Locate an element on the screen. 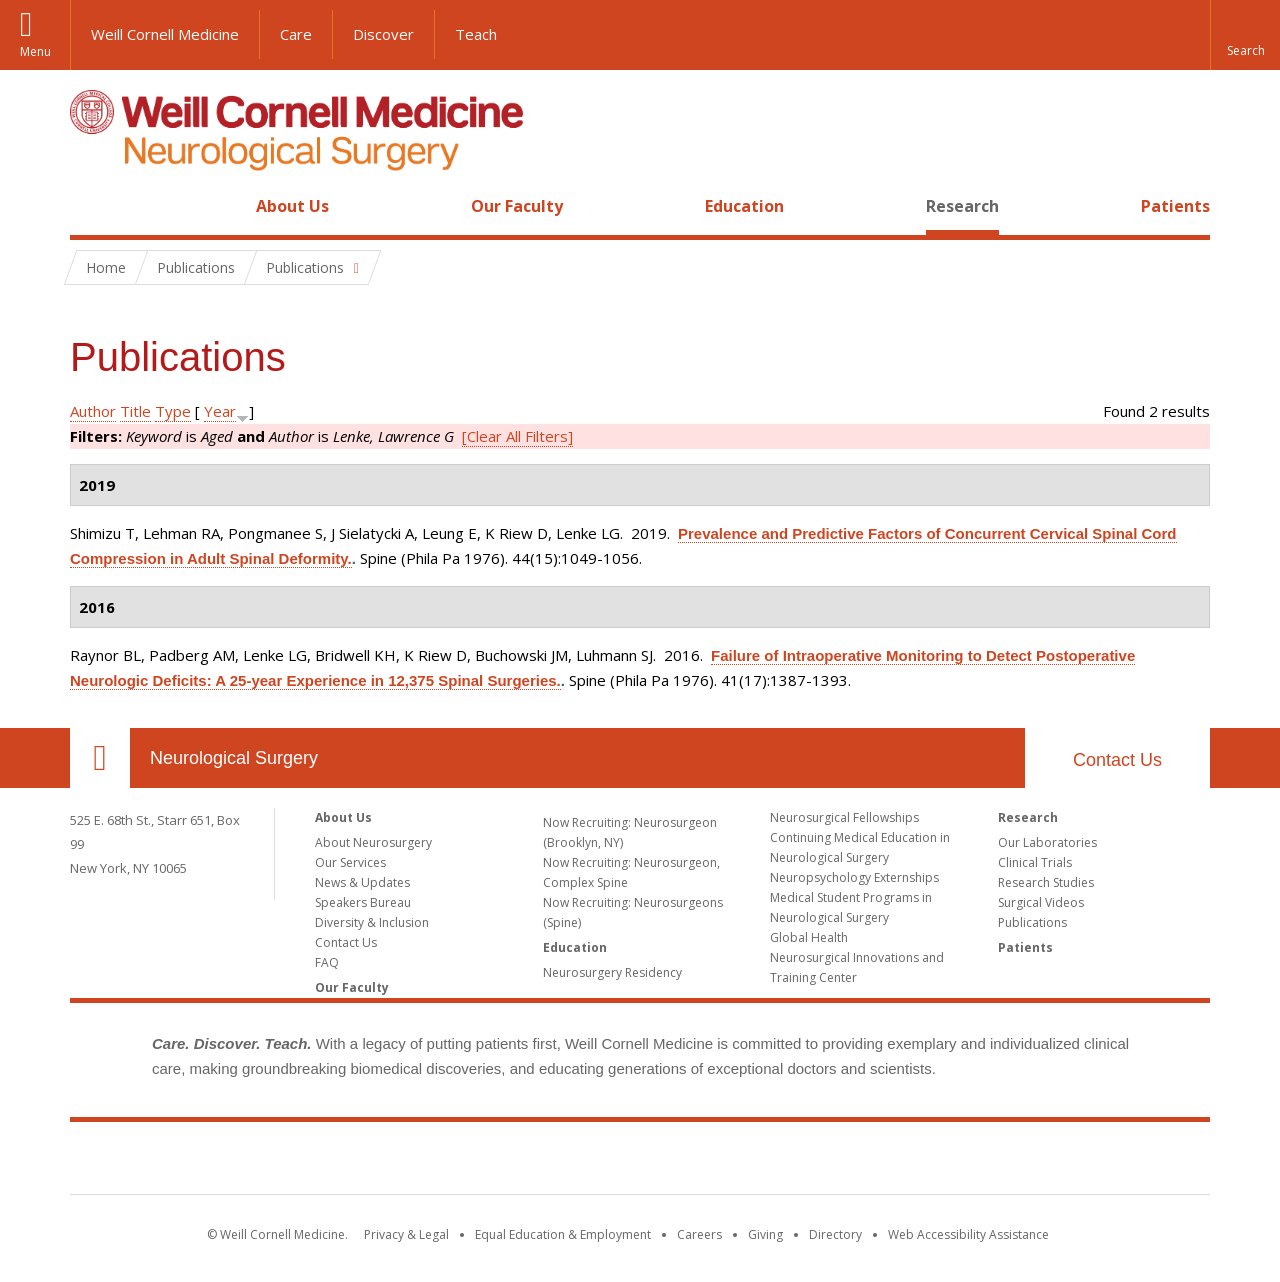  Privacy & Legal [View the Privacy & Legal notice for WCM sites] is located at coordinates (406, 1234).